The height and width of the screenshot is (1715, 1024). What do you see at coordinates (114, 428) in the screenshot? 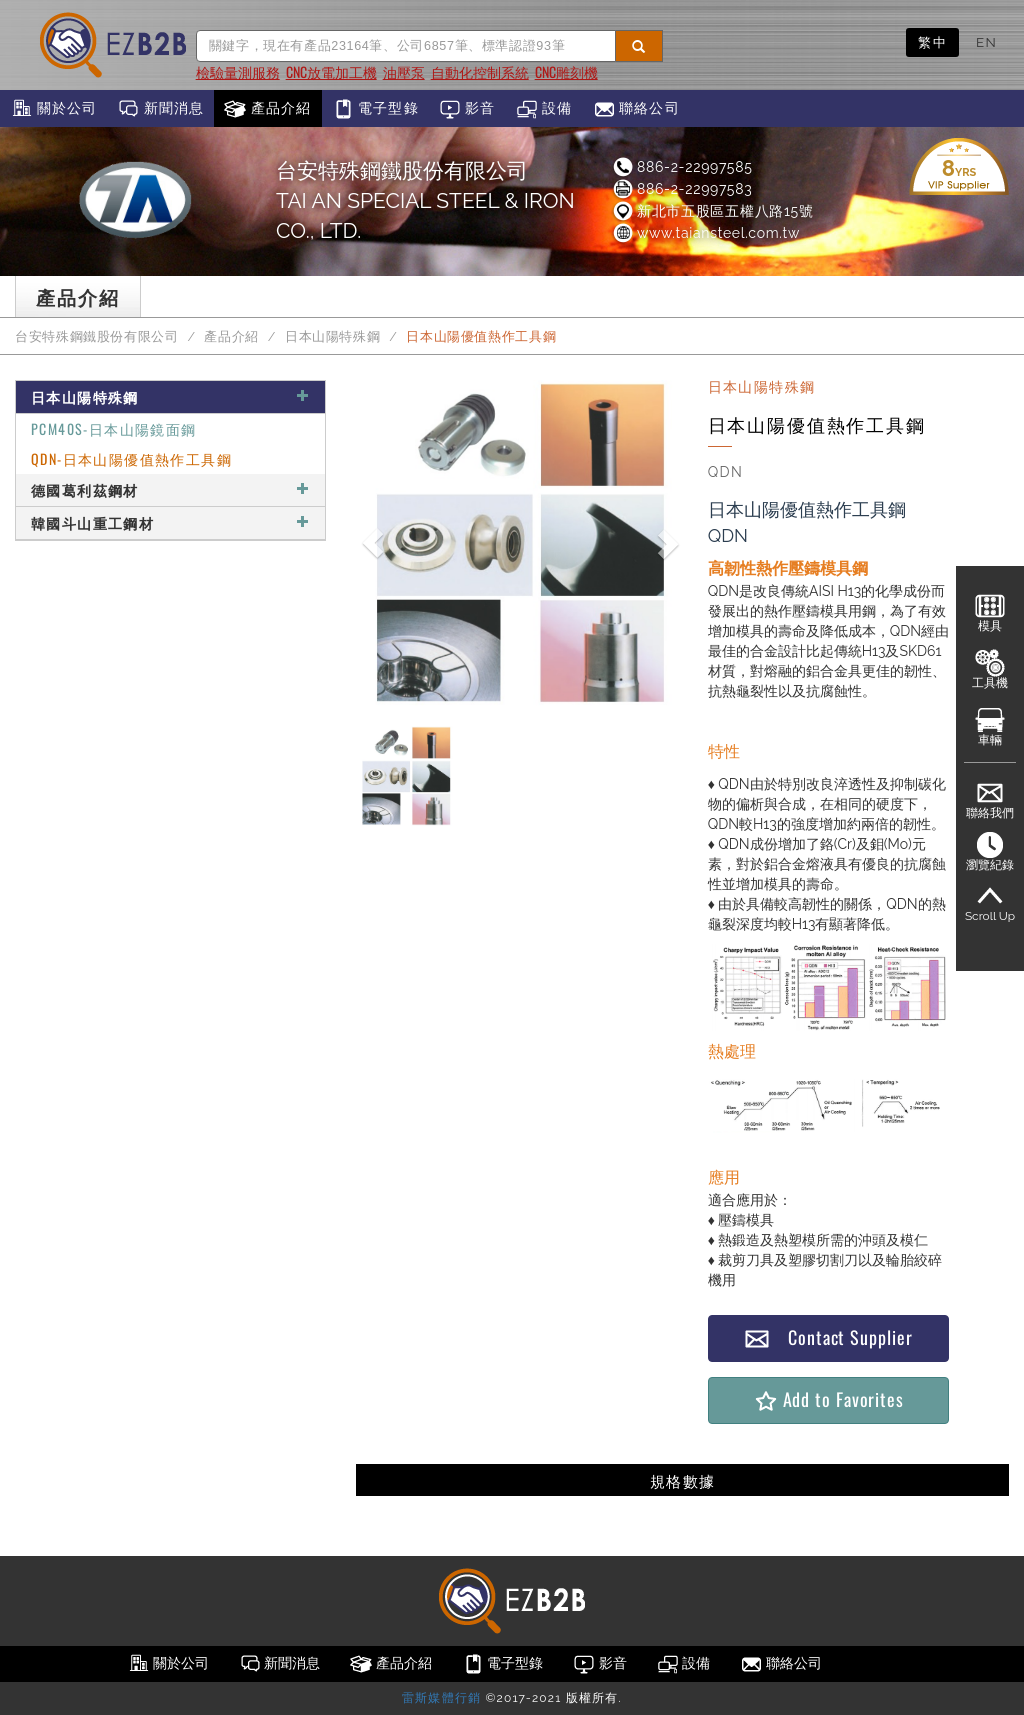
I see `PCM40S-日本山陽鏡面鋼` at bounding box center [114, 428].